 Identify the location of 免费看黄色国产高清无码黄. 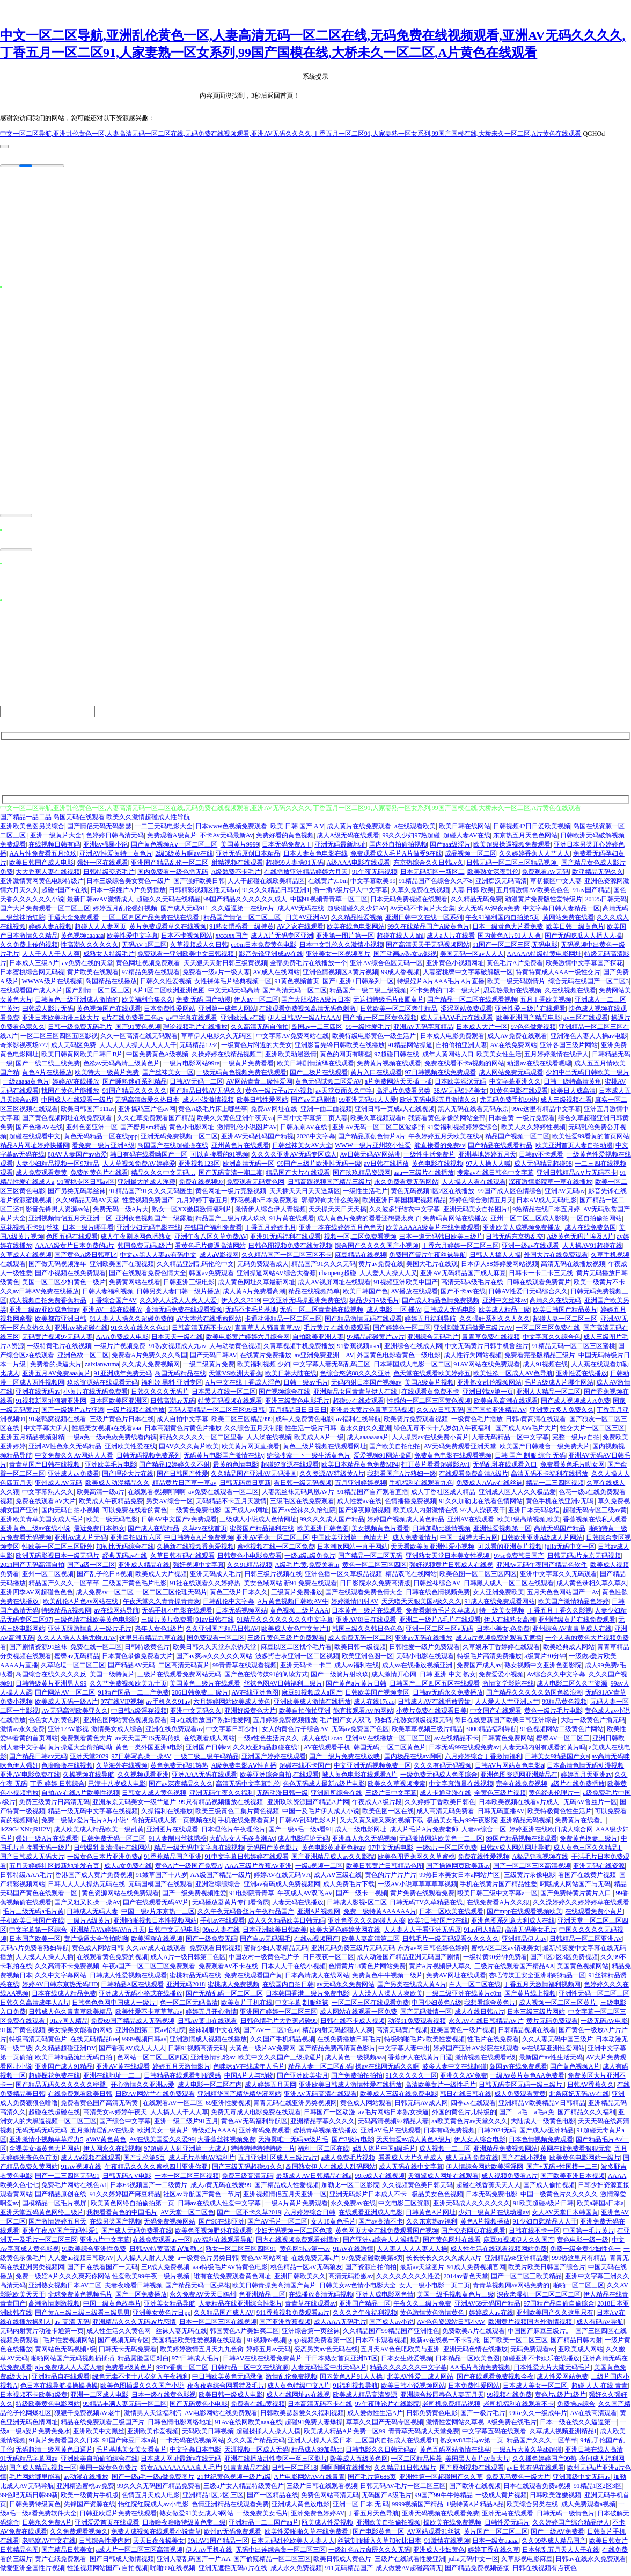
(100, 2106).